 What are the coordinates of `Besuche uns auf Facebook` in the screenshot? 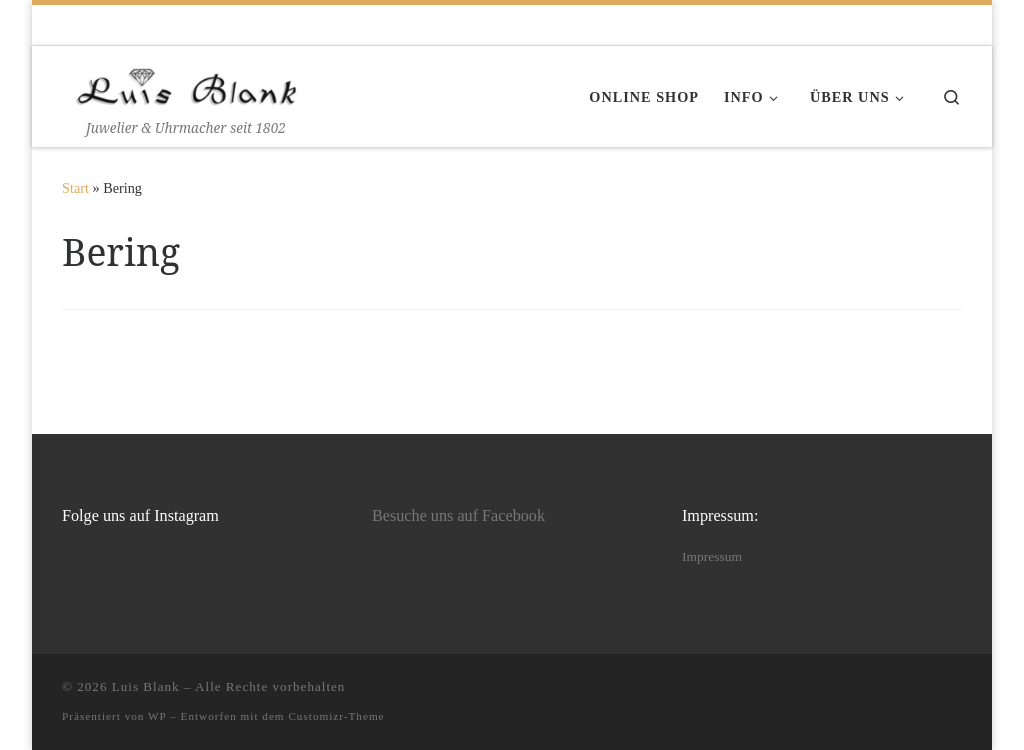 It's located at (458, 516).